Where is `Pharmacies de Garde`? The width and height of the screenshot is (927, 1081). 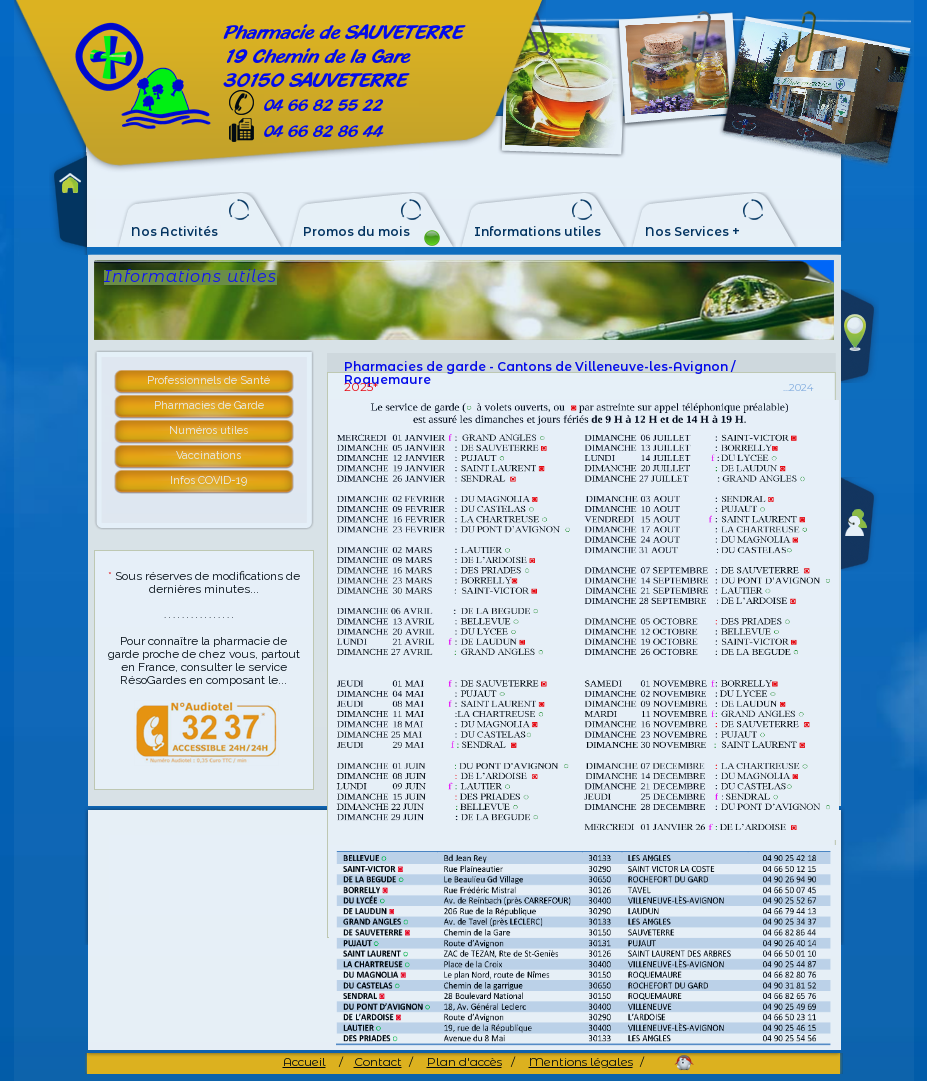
Pharmacies de Garde is located at coordinates (209, 405).